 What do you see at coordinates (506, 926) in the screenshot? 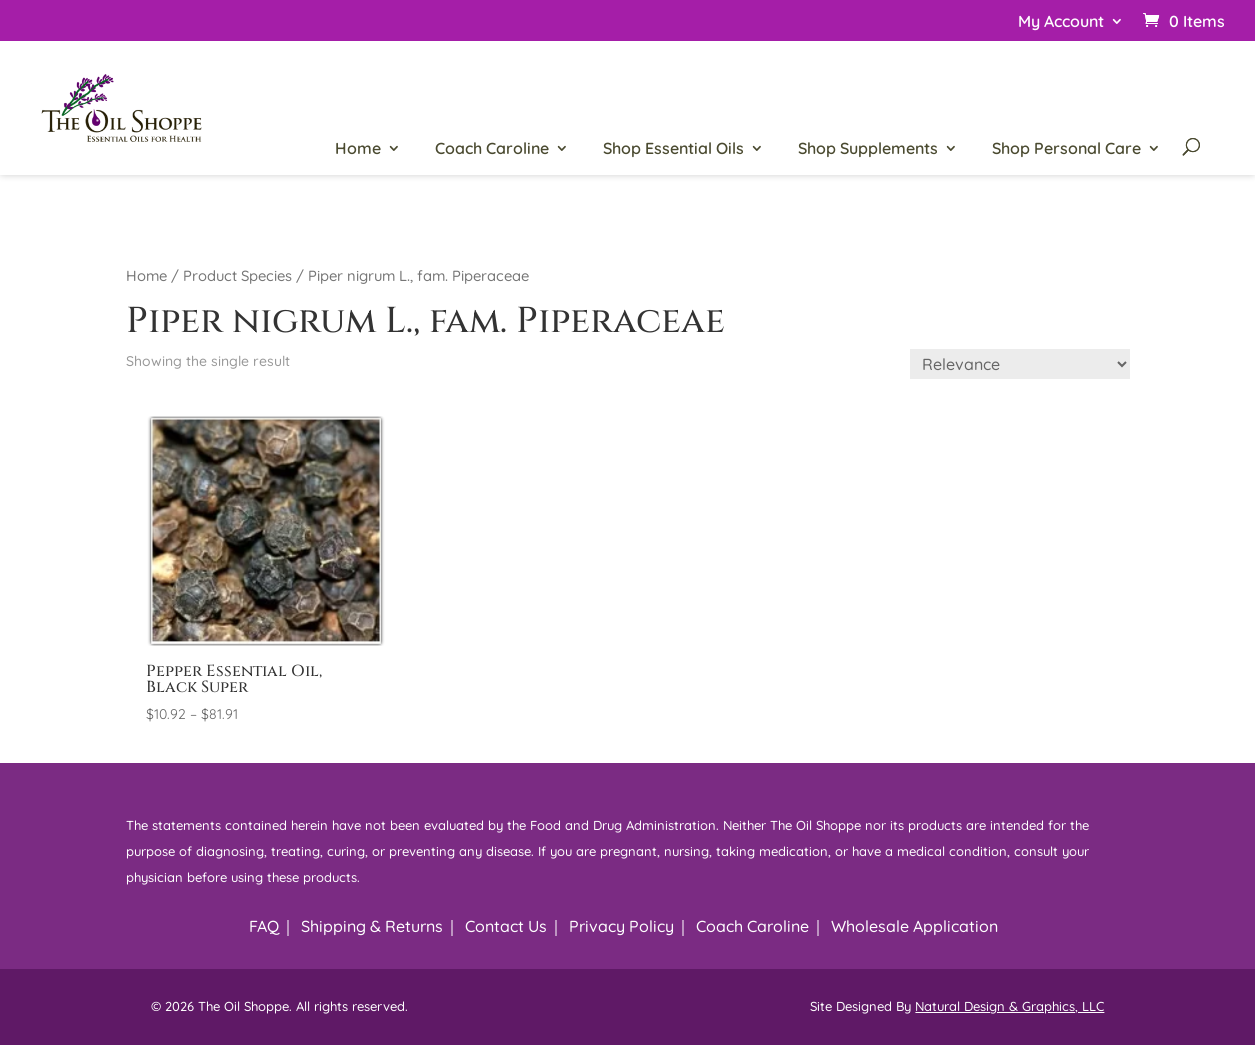
I see `Contact Us` at bounding box center [506, 926].